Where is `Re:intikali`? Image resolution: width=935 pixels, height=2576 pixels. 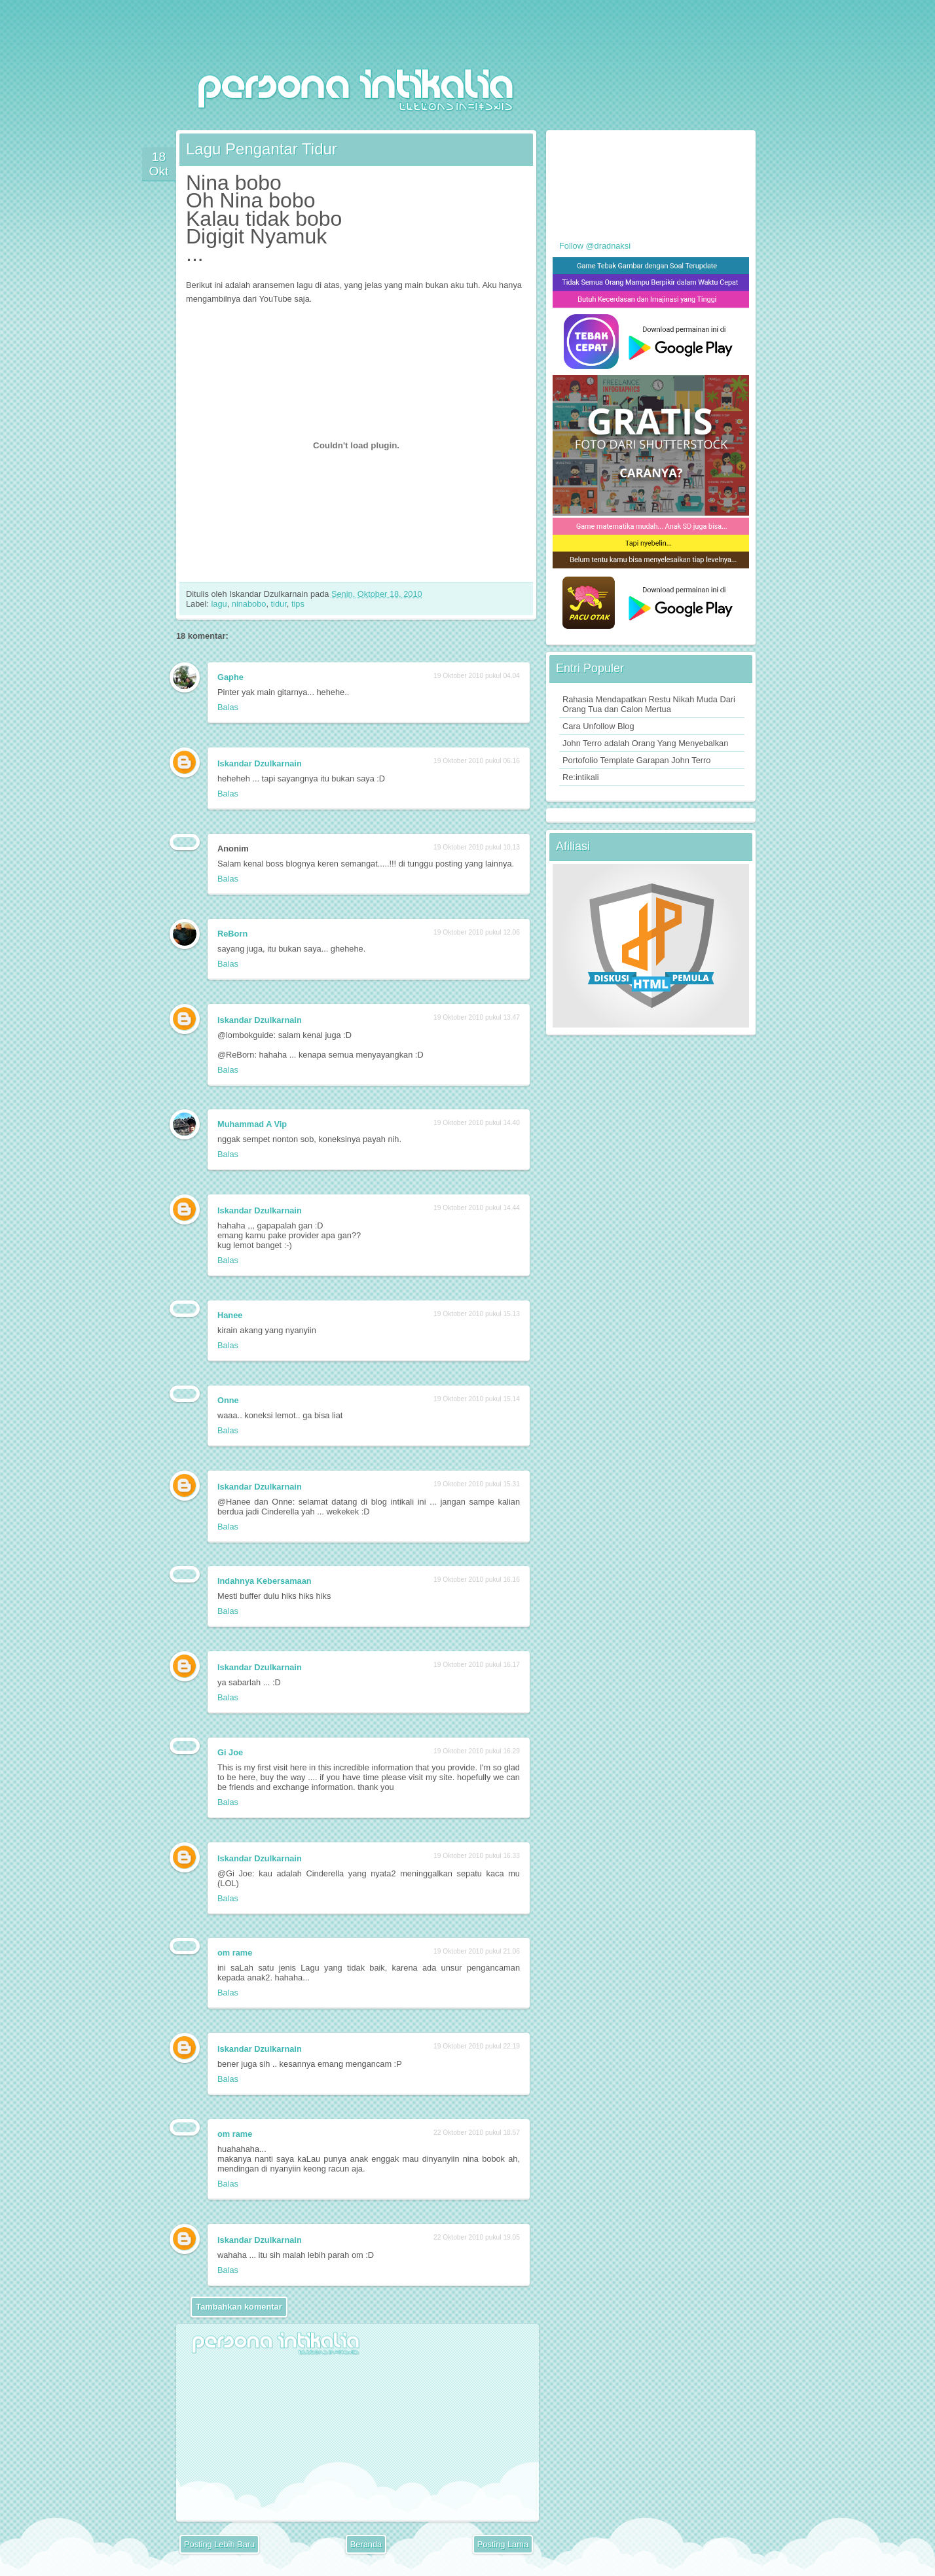
Re:intikali is located at coordinates (580, 777).